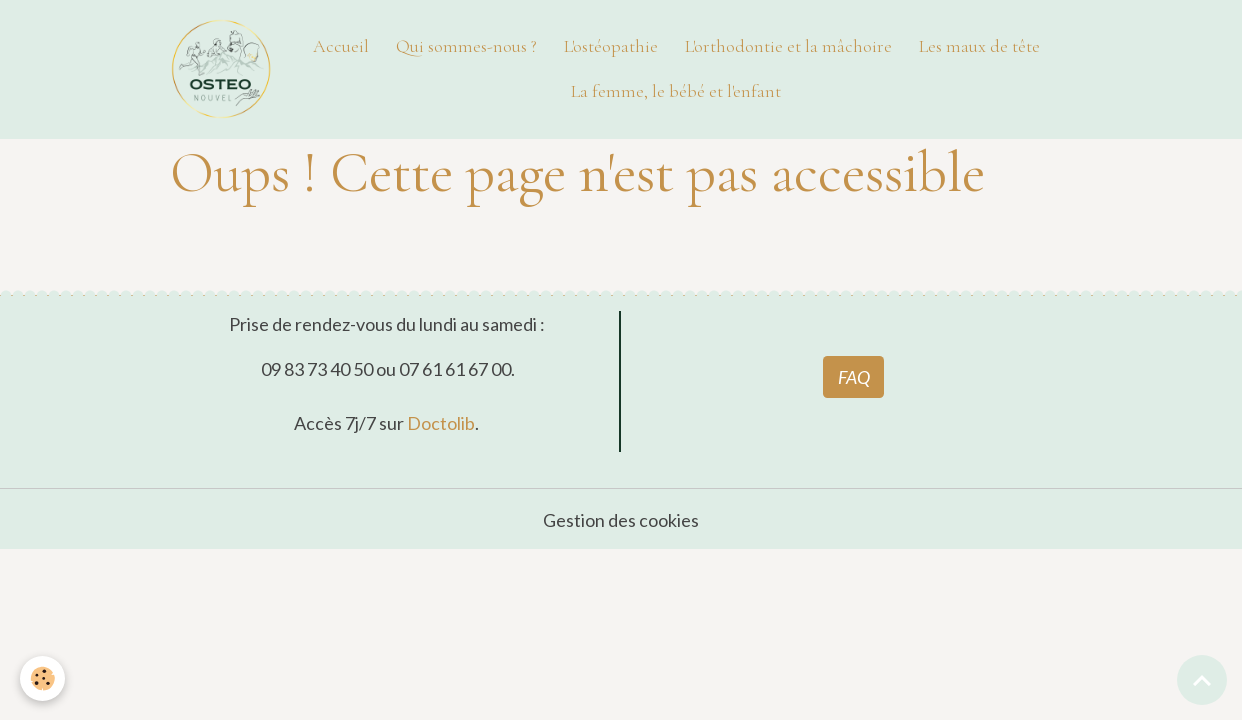 The height and width of the screenshot is (720, 1242). I want to click on [brand], so click(221, 69).